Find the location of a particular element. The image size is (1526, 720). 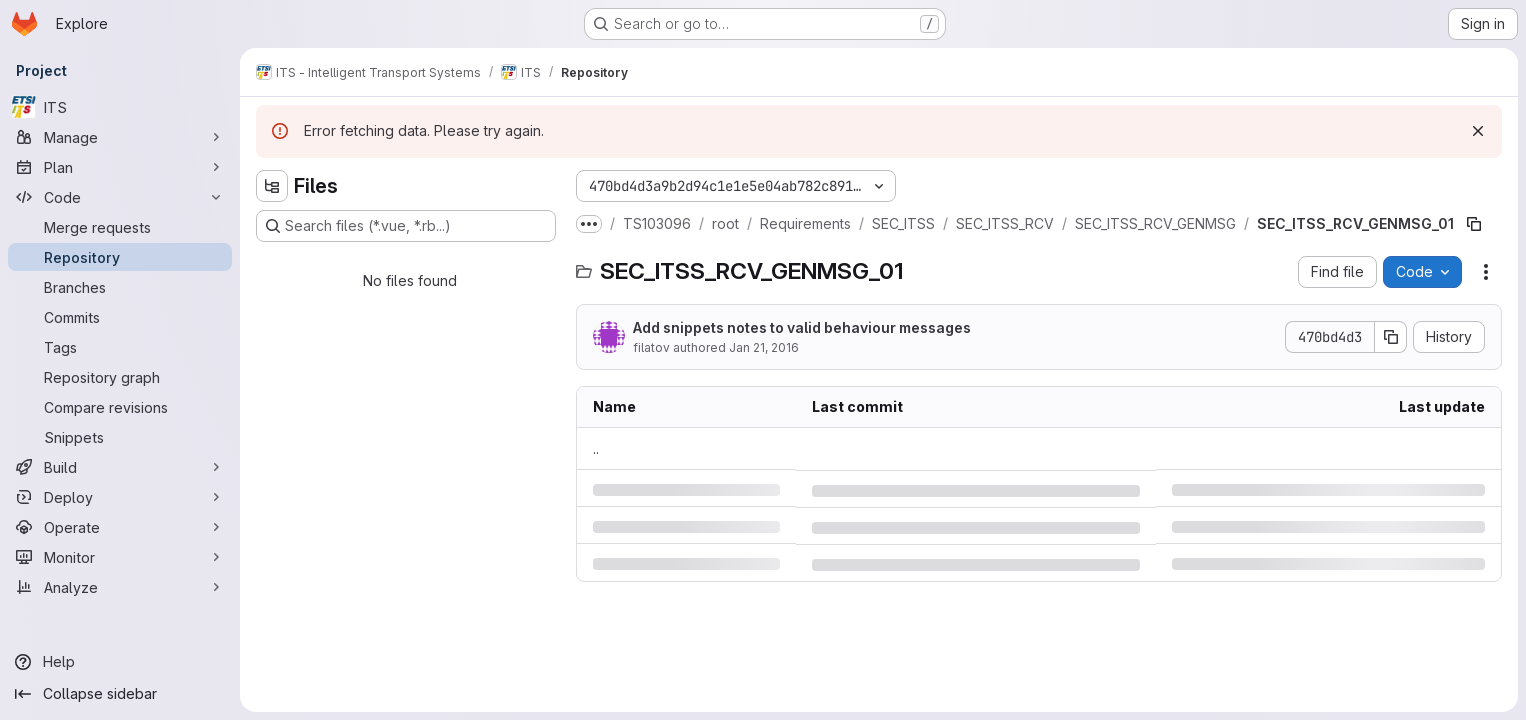

[Search files (*.vue, *.rb...)] is located at coordinates (406, 226).